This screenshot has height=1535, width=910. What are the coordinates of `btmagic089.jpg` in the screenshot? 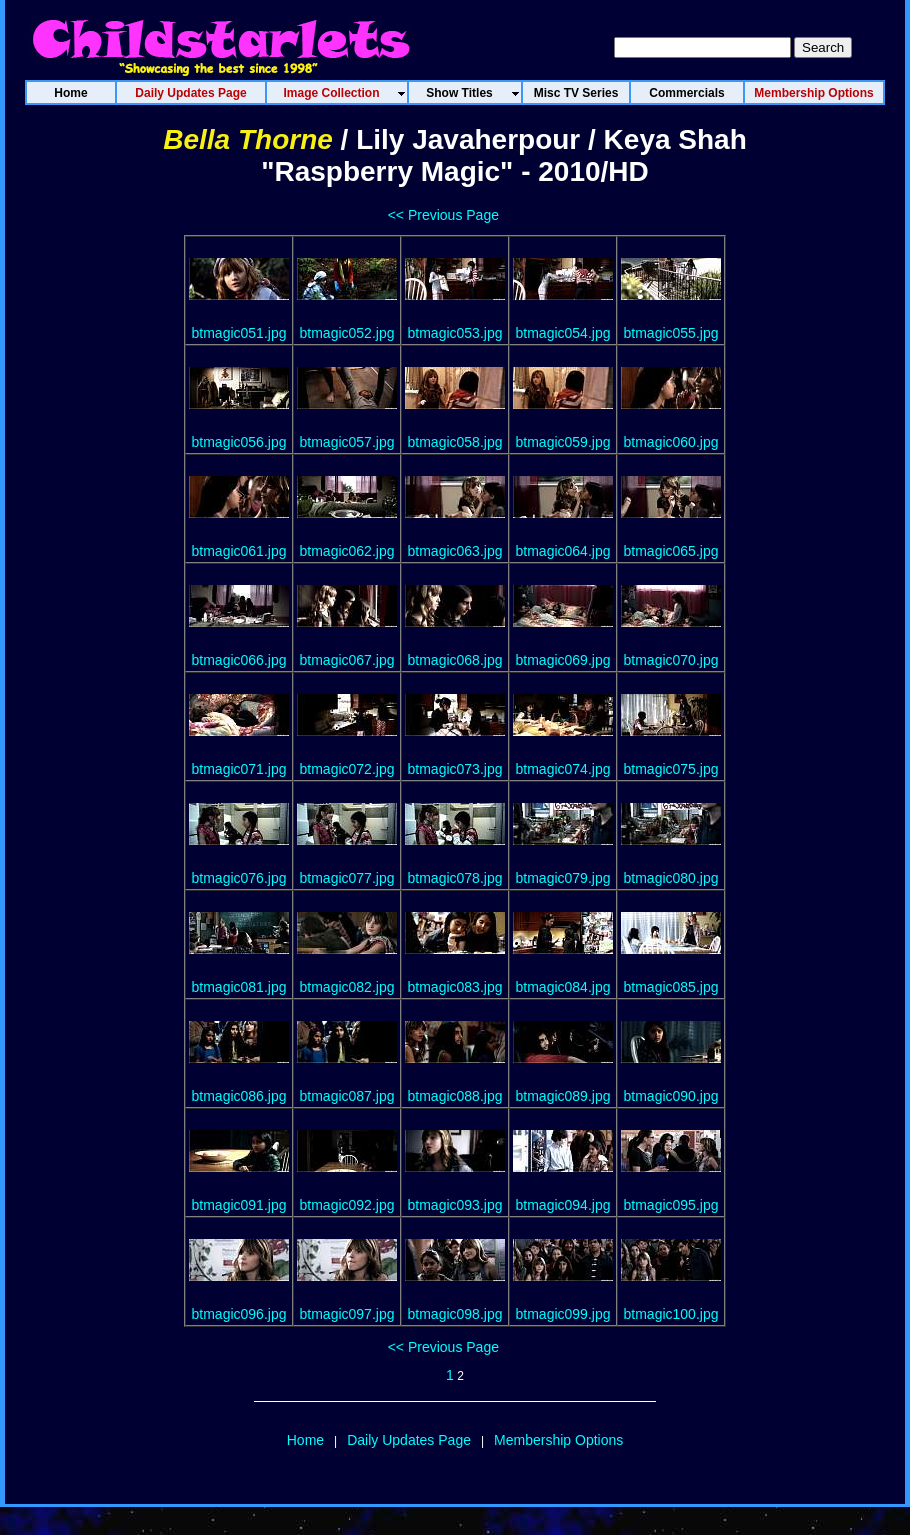 It's located at (563, 1096).